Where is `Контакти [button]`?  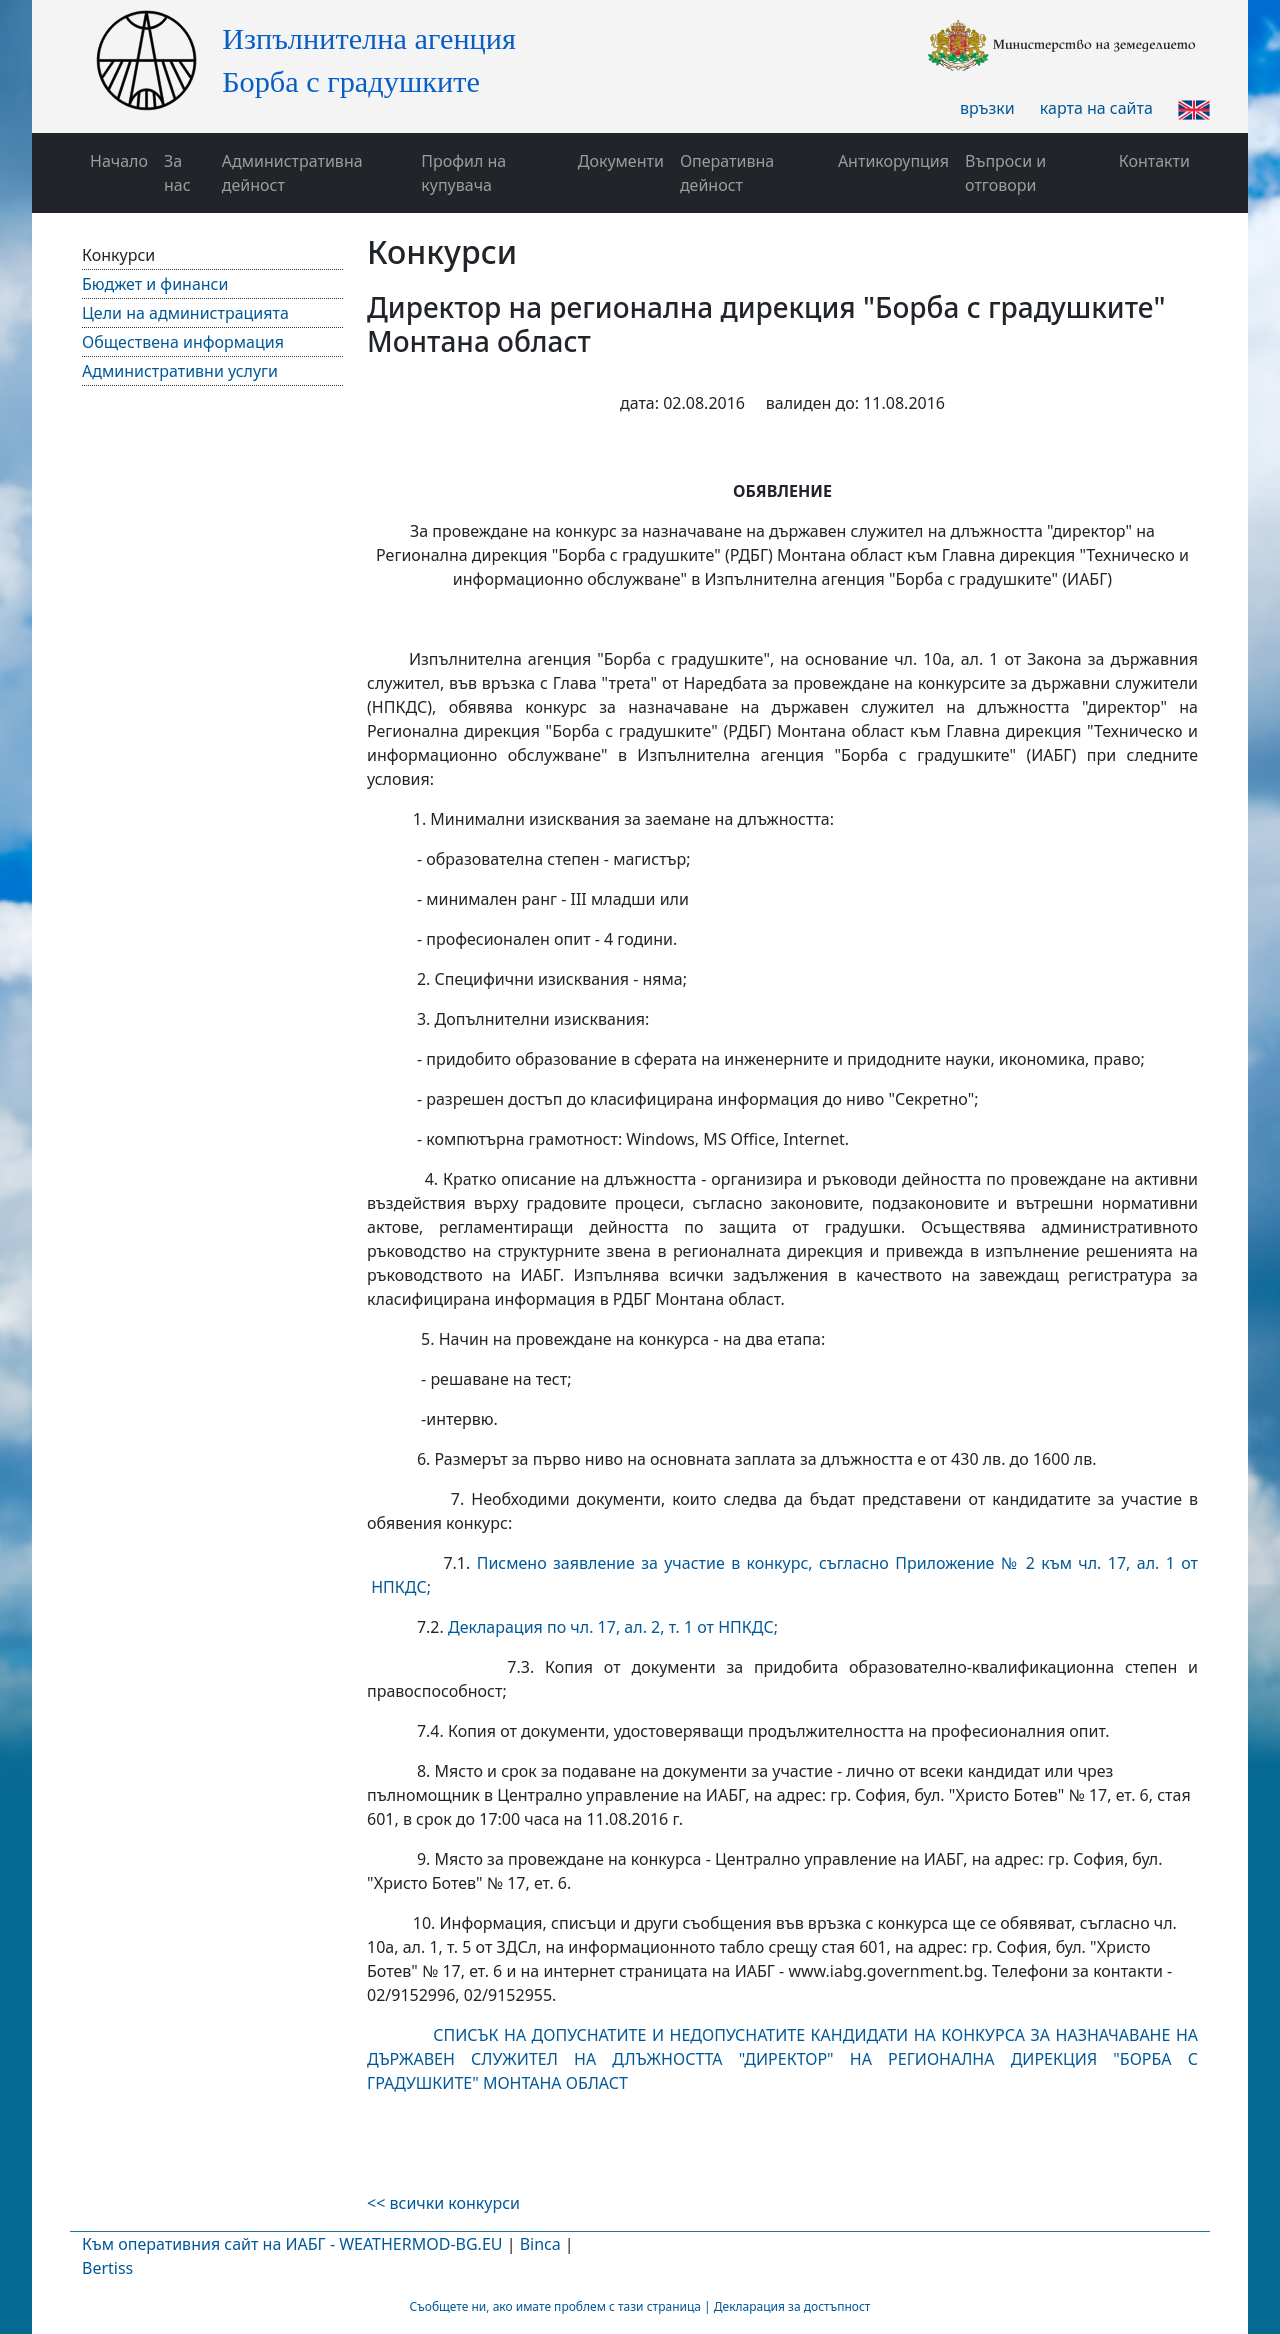 Контакти [button] is located at coordinates (1154, 161).